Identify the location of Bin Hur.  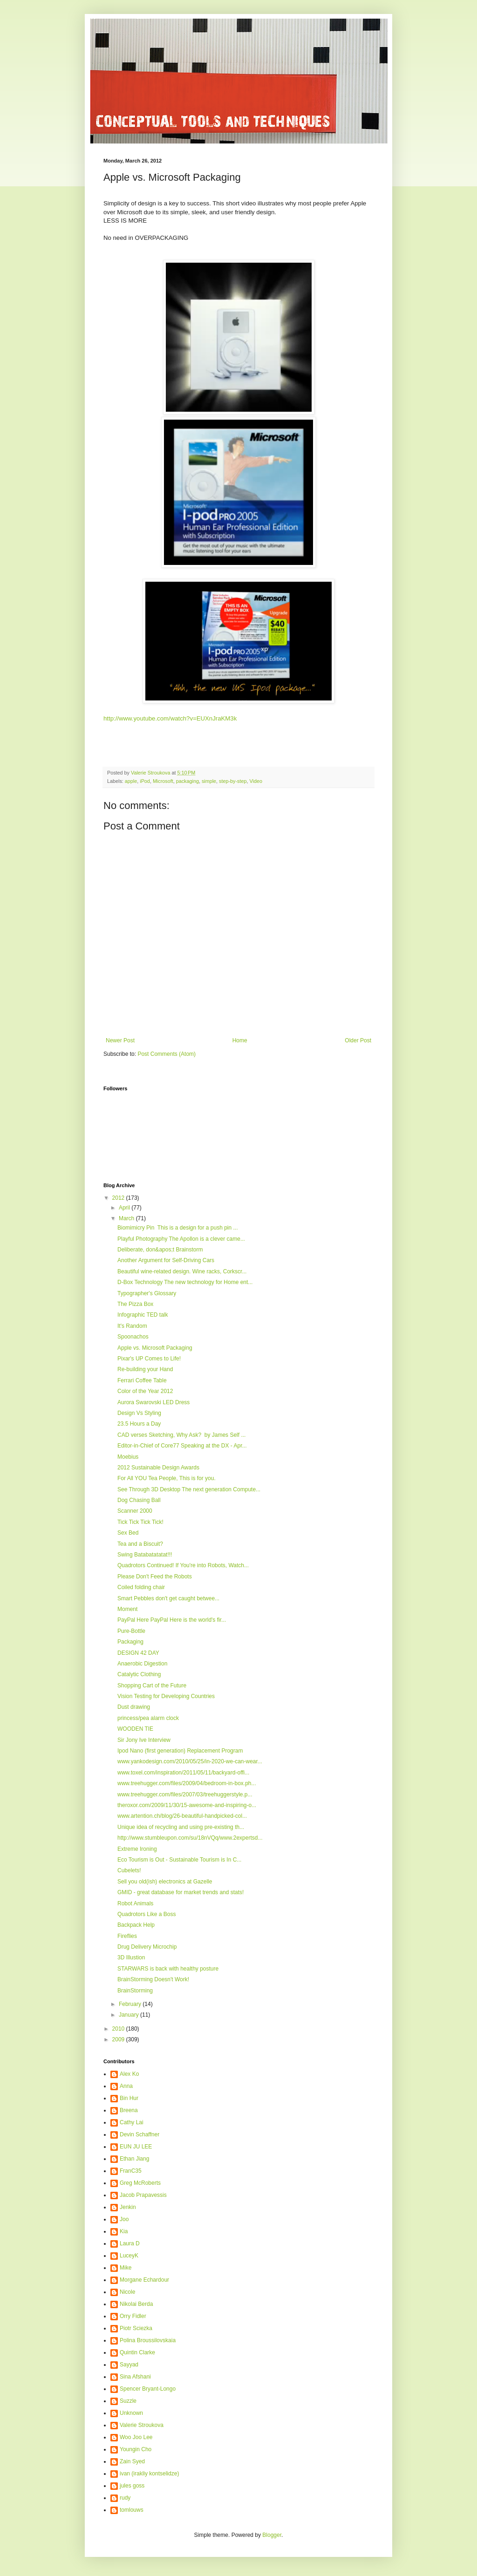
(129, 2098).